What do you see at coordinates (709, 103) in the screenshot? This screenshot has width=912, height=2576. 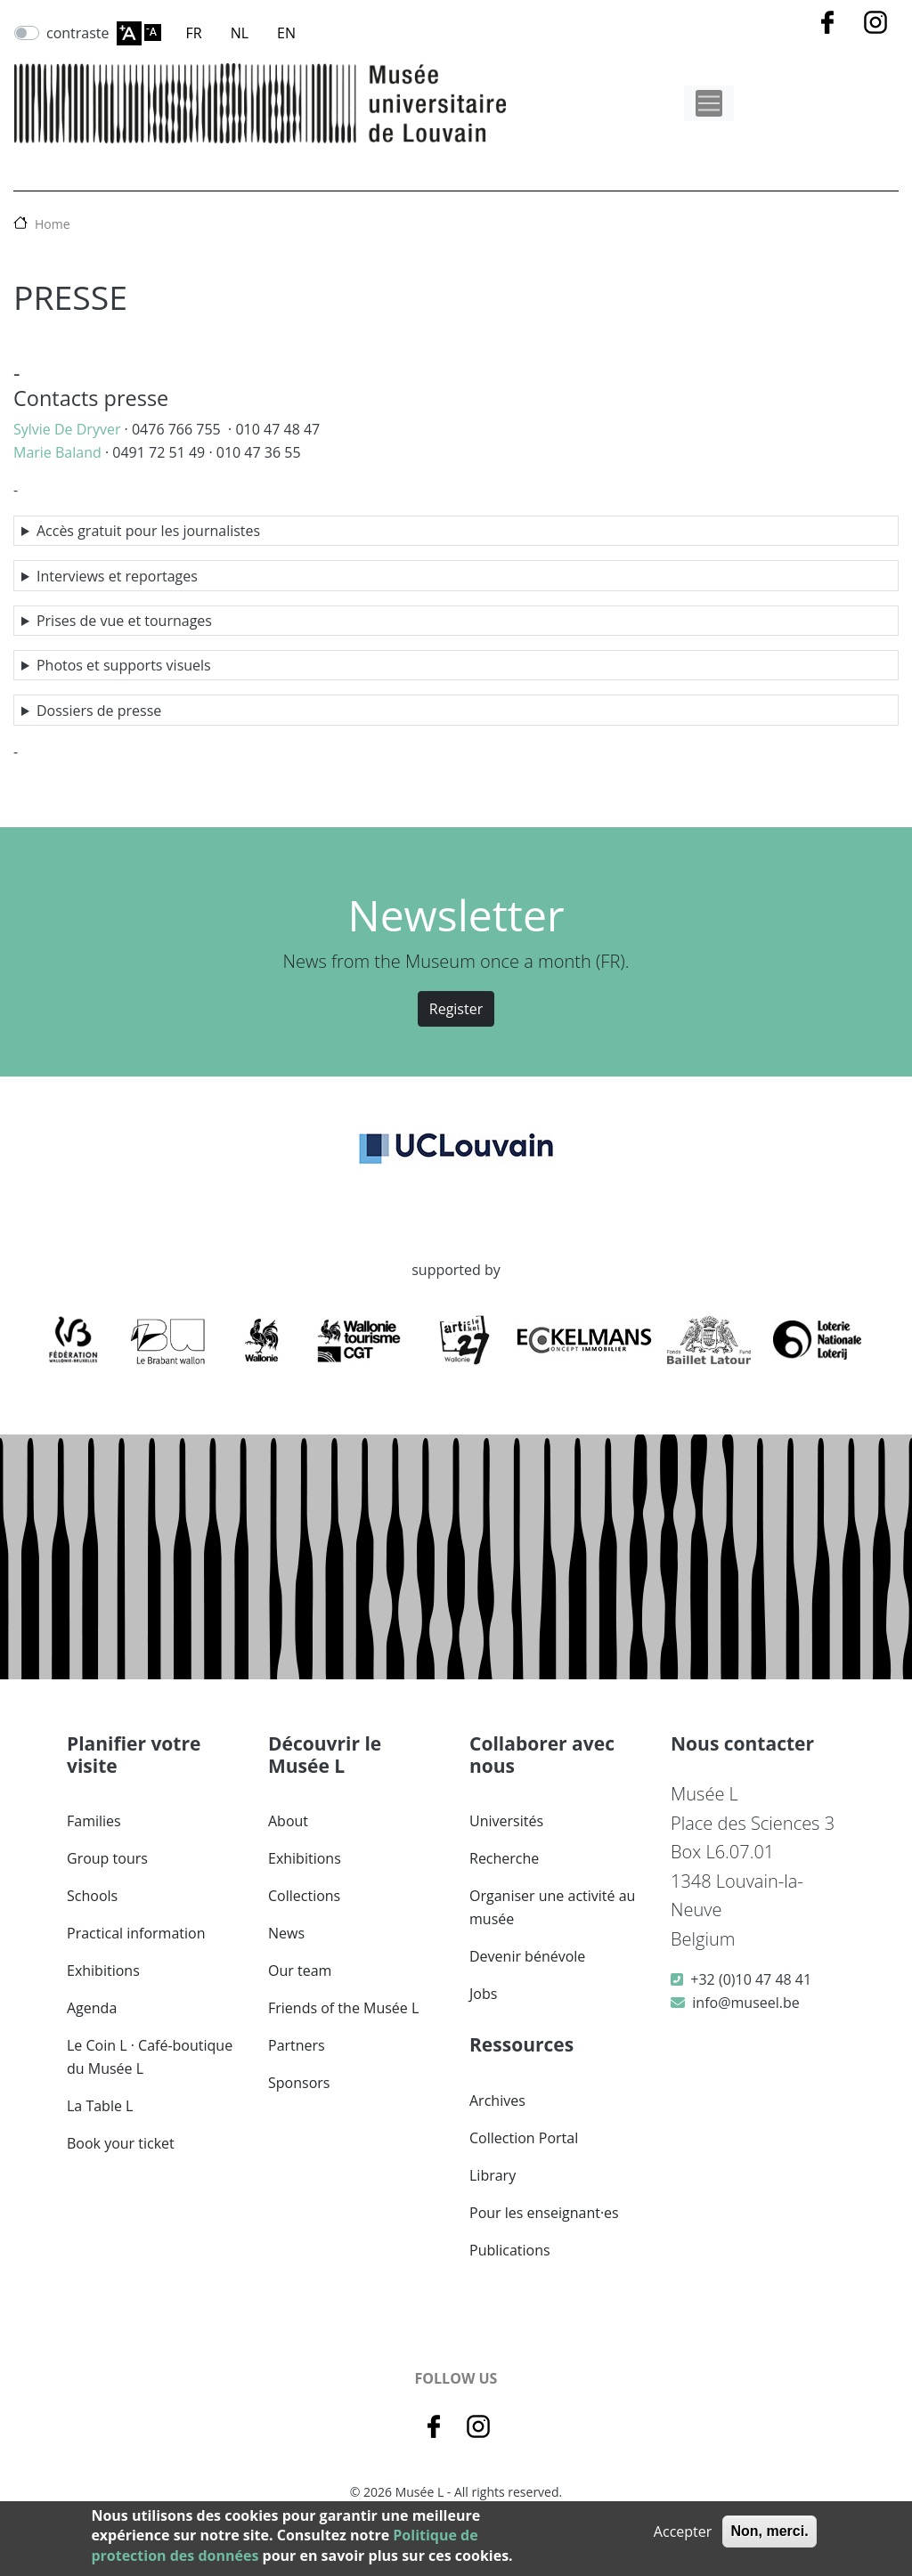 I see `[Toggle navigation]` at bounding box center [709, 103].